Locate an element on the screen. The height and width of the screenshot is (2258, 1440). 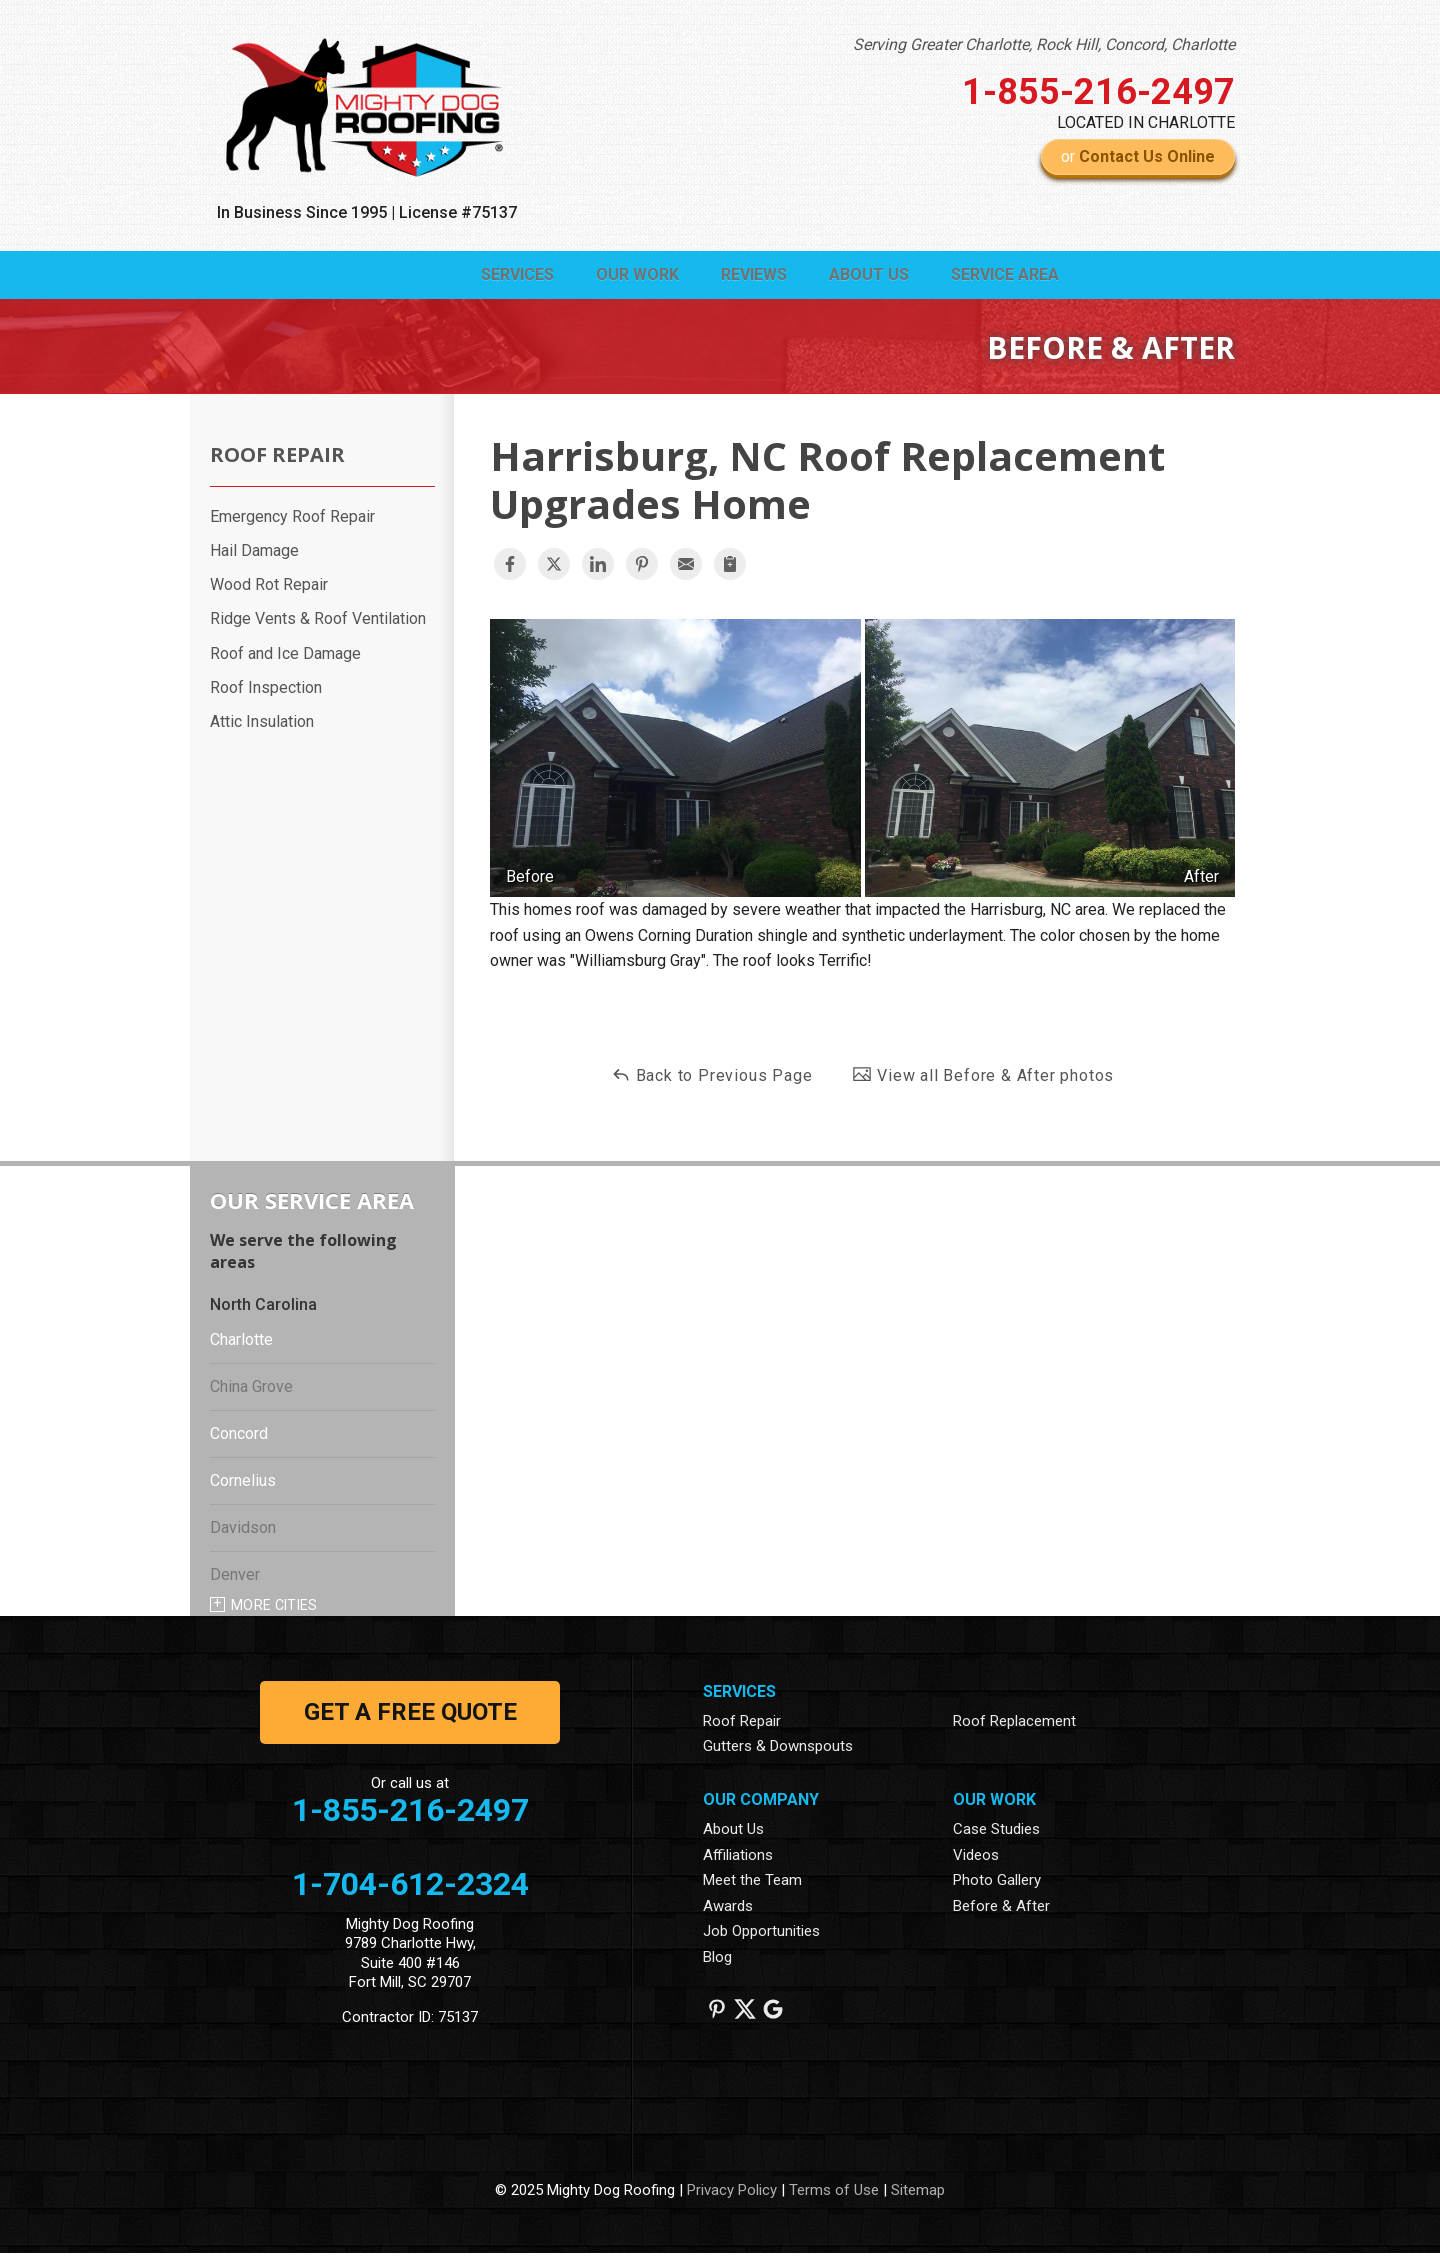
or is located at coordinates (1138, 156).